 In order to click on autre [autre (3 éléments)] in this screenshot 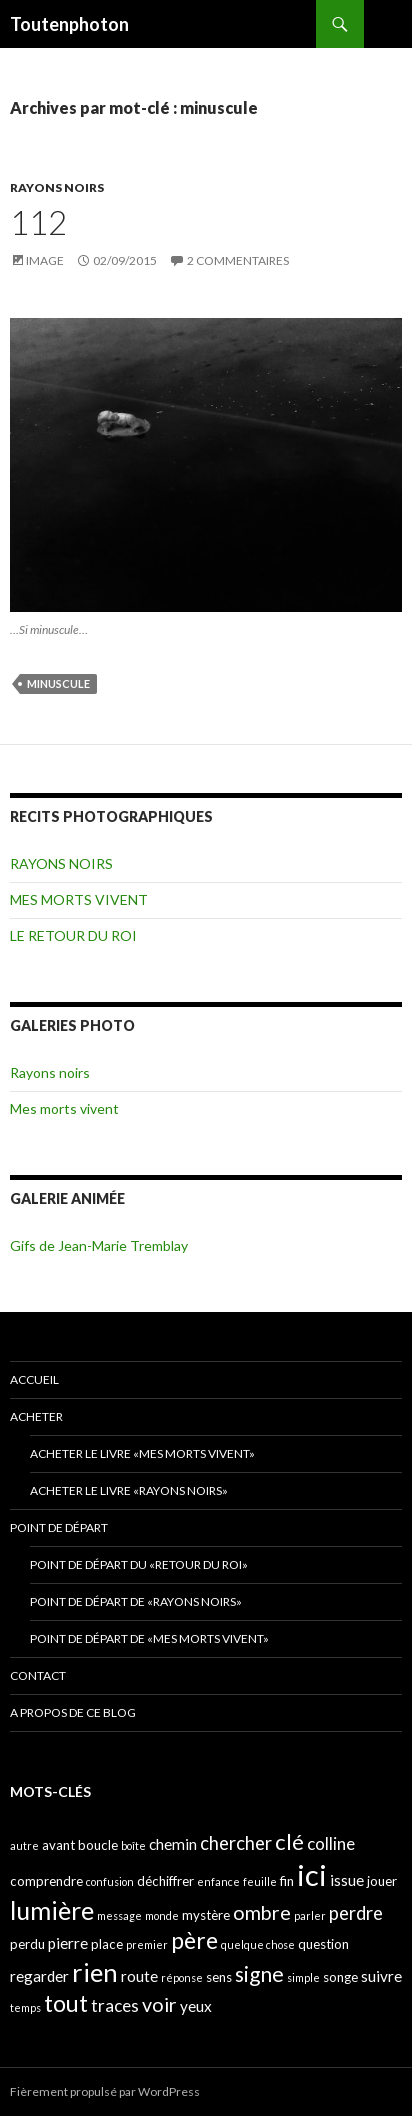, I will do `click(24, 1845)`.